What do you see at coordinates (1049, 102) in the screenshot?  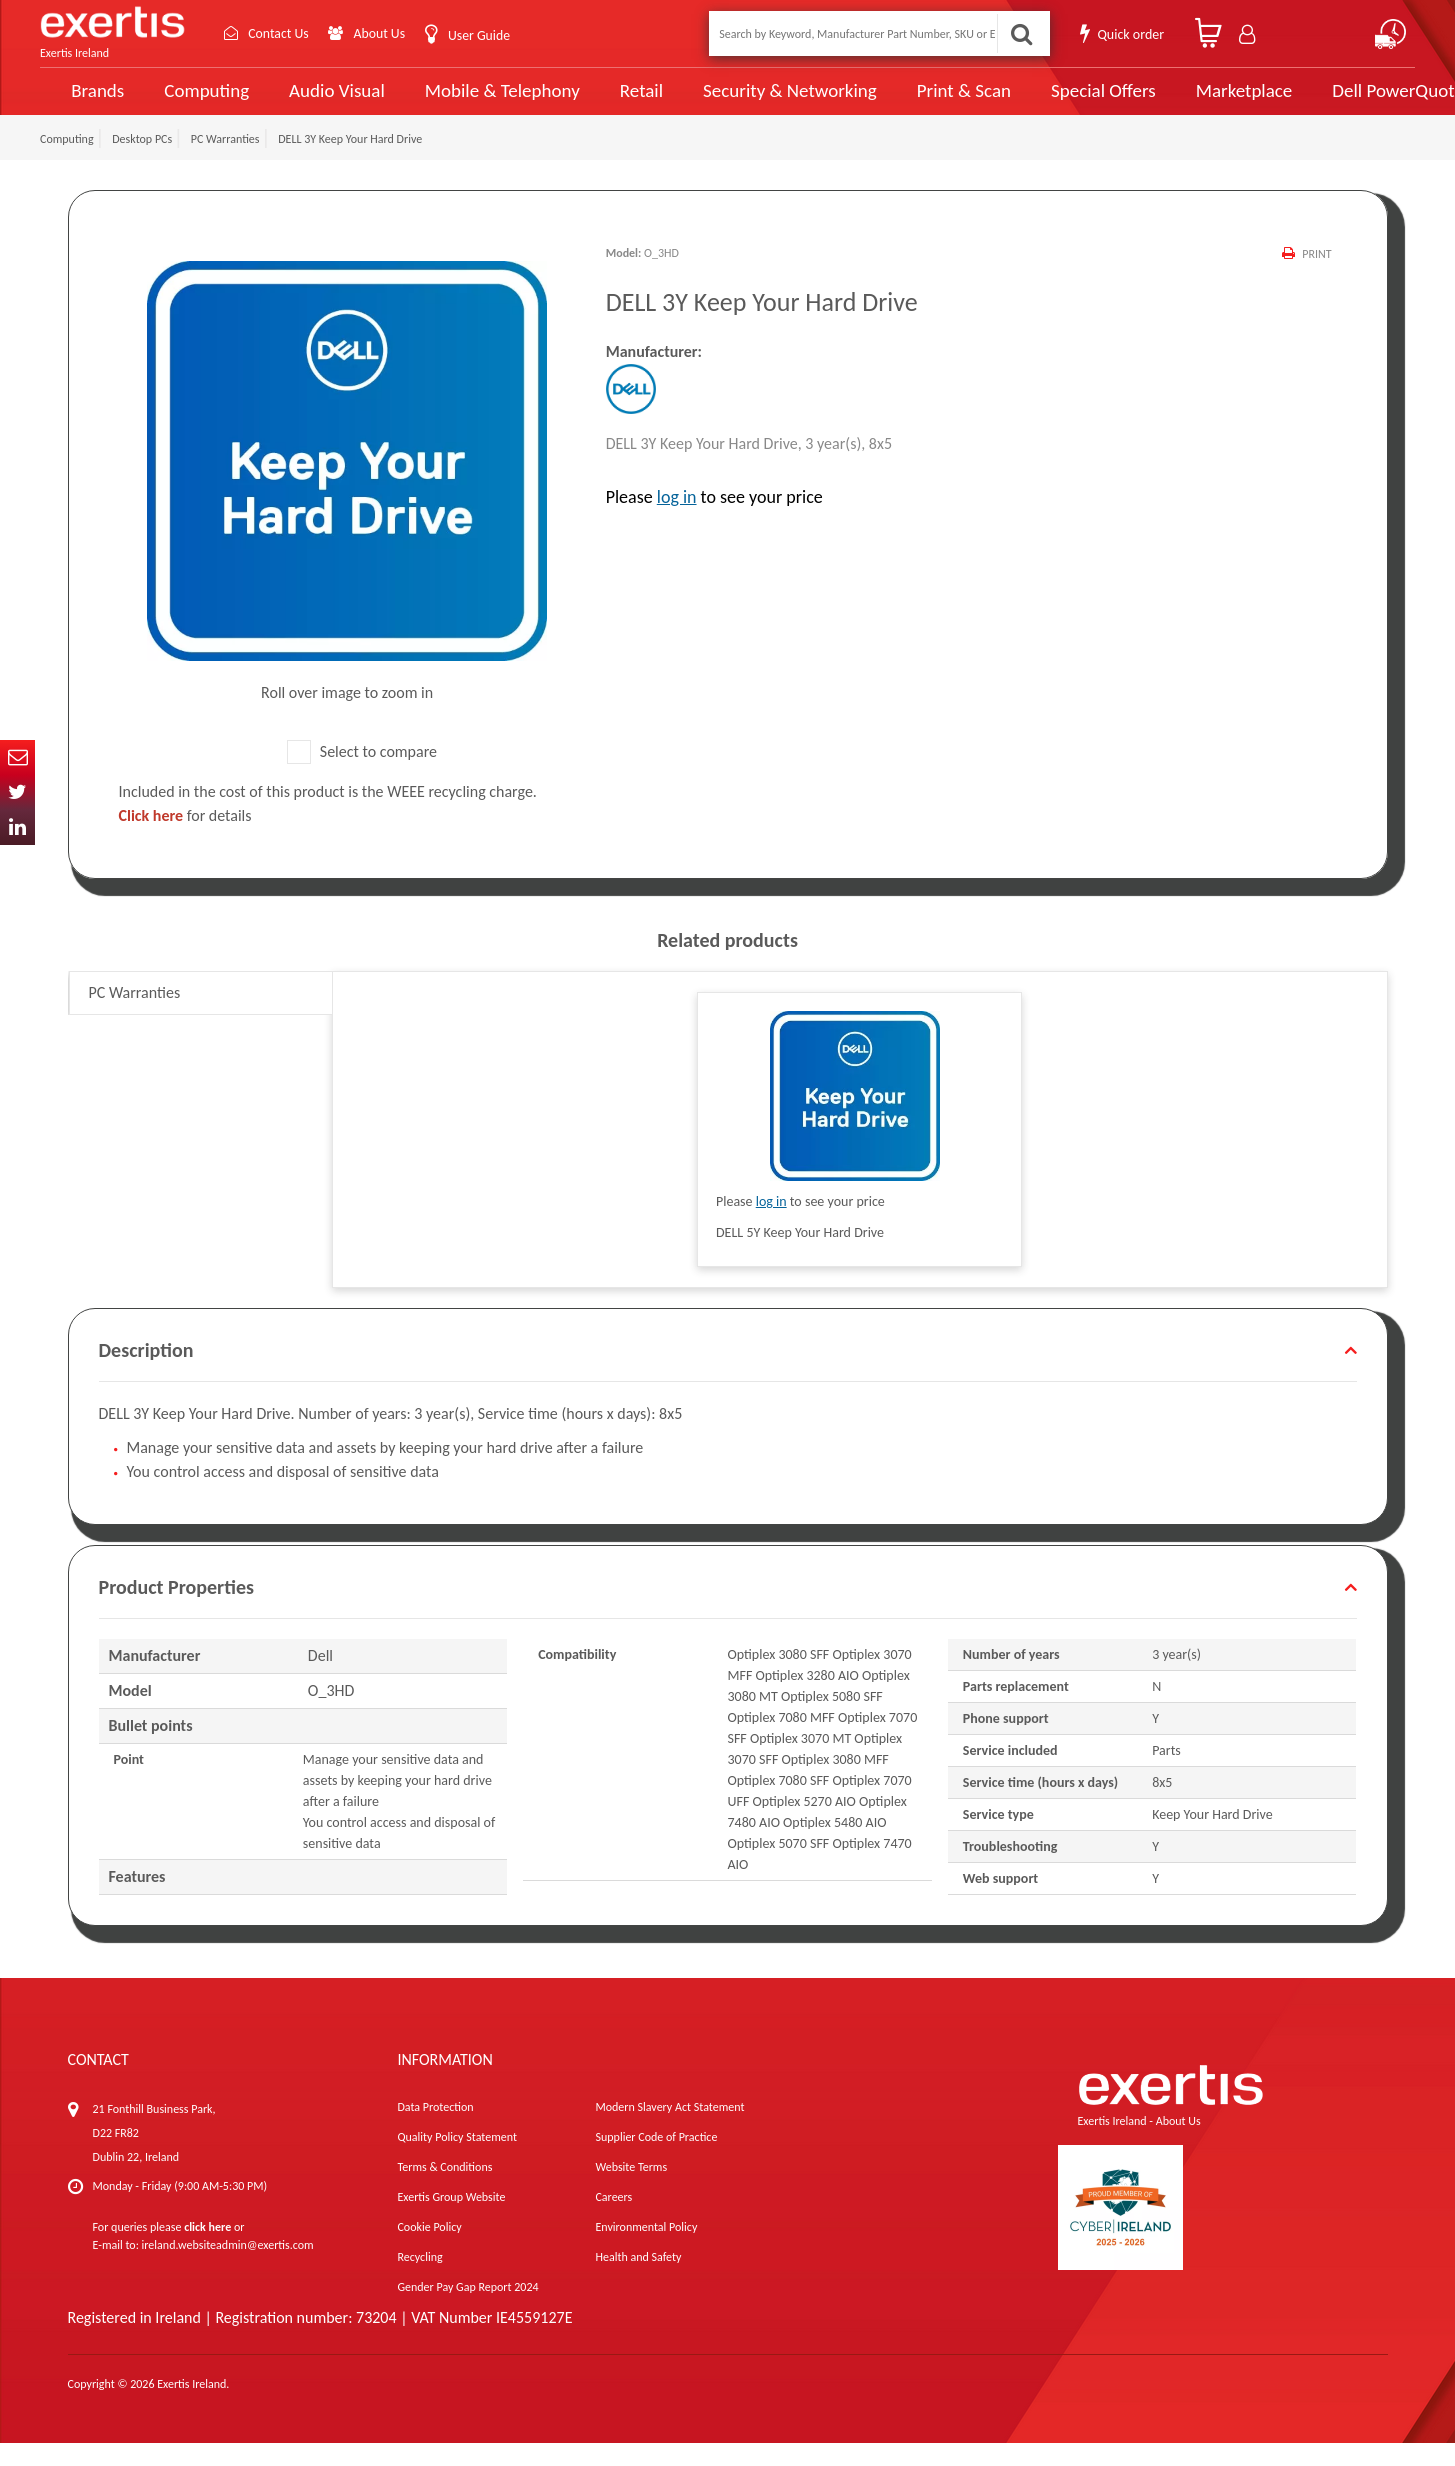 I see `Special Offers` at bounding box center [1049, 102].